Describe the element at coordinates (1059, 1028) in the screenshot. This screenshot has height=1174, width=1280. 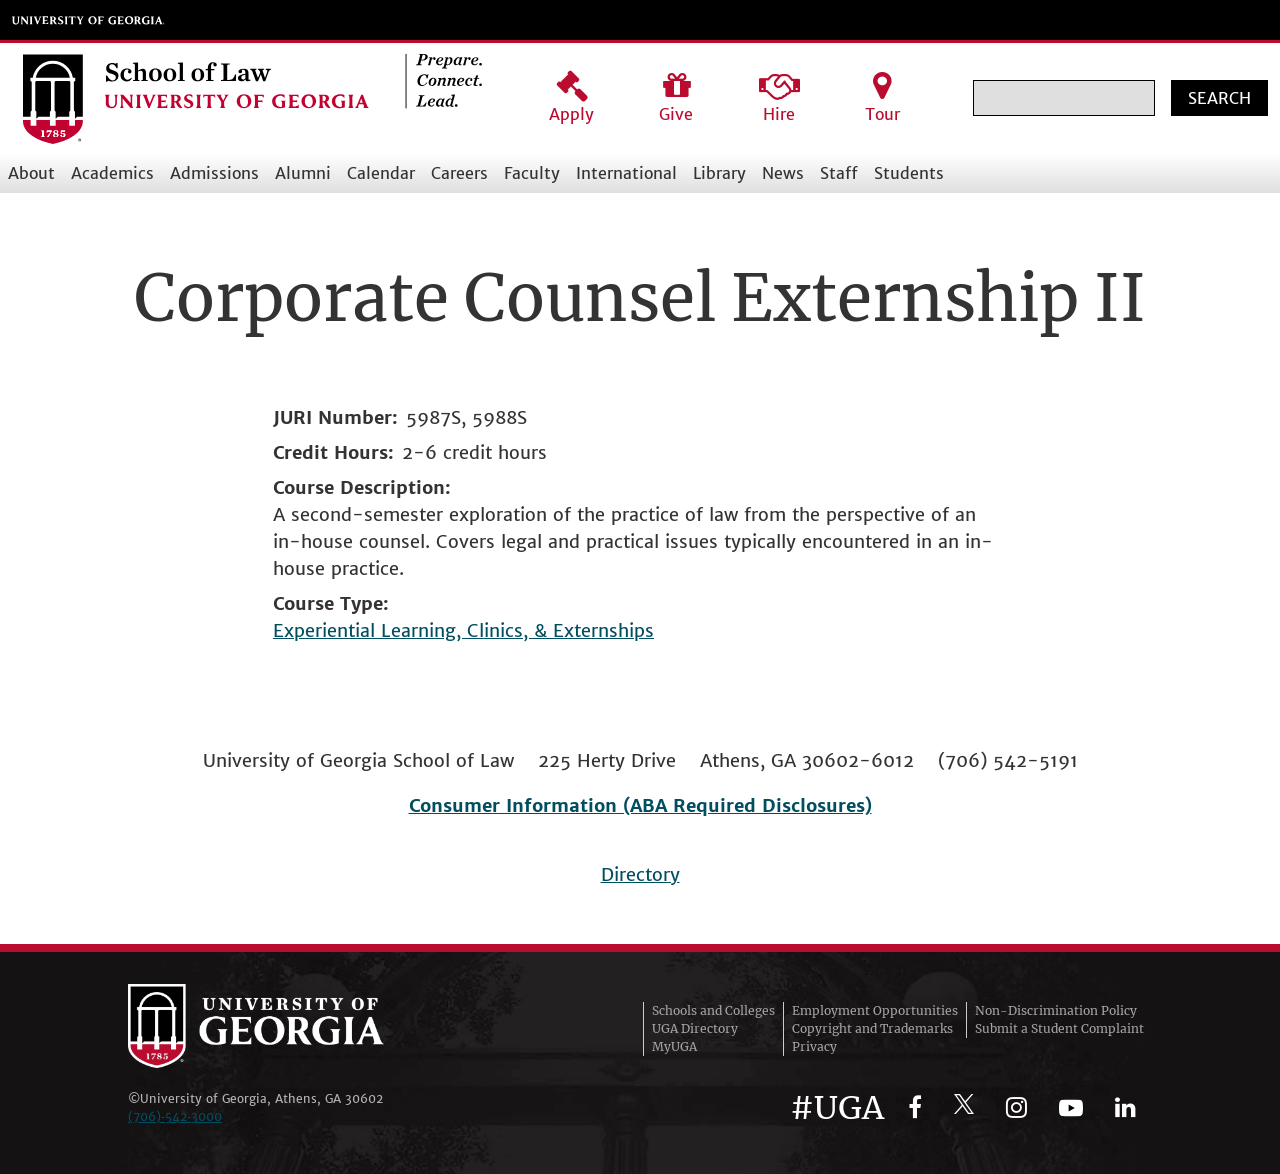
I see `Submit a Student Complaint` at that location.